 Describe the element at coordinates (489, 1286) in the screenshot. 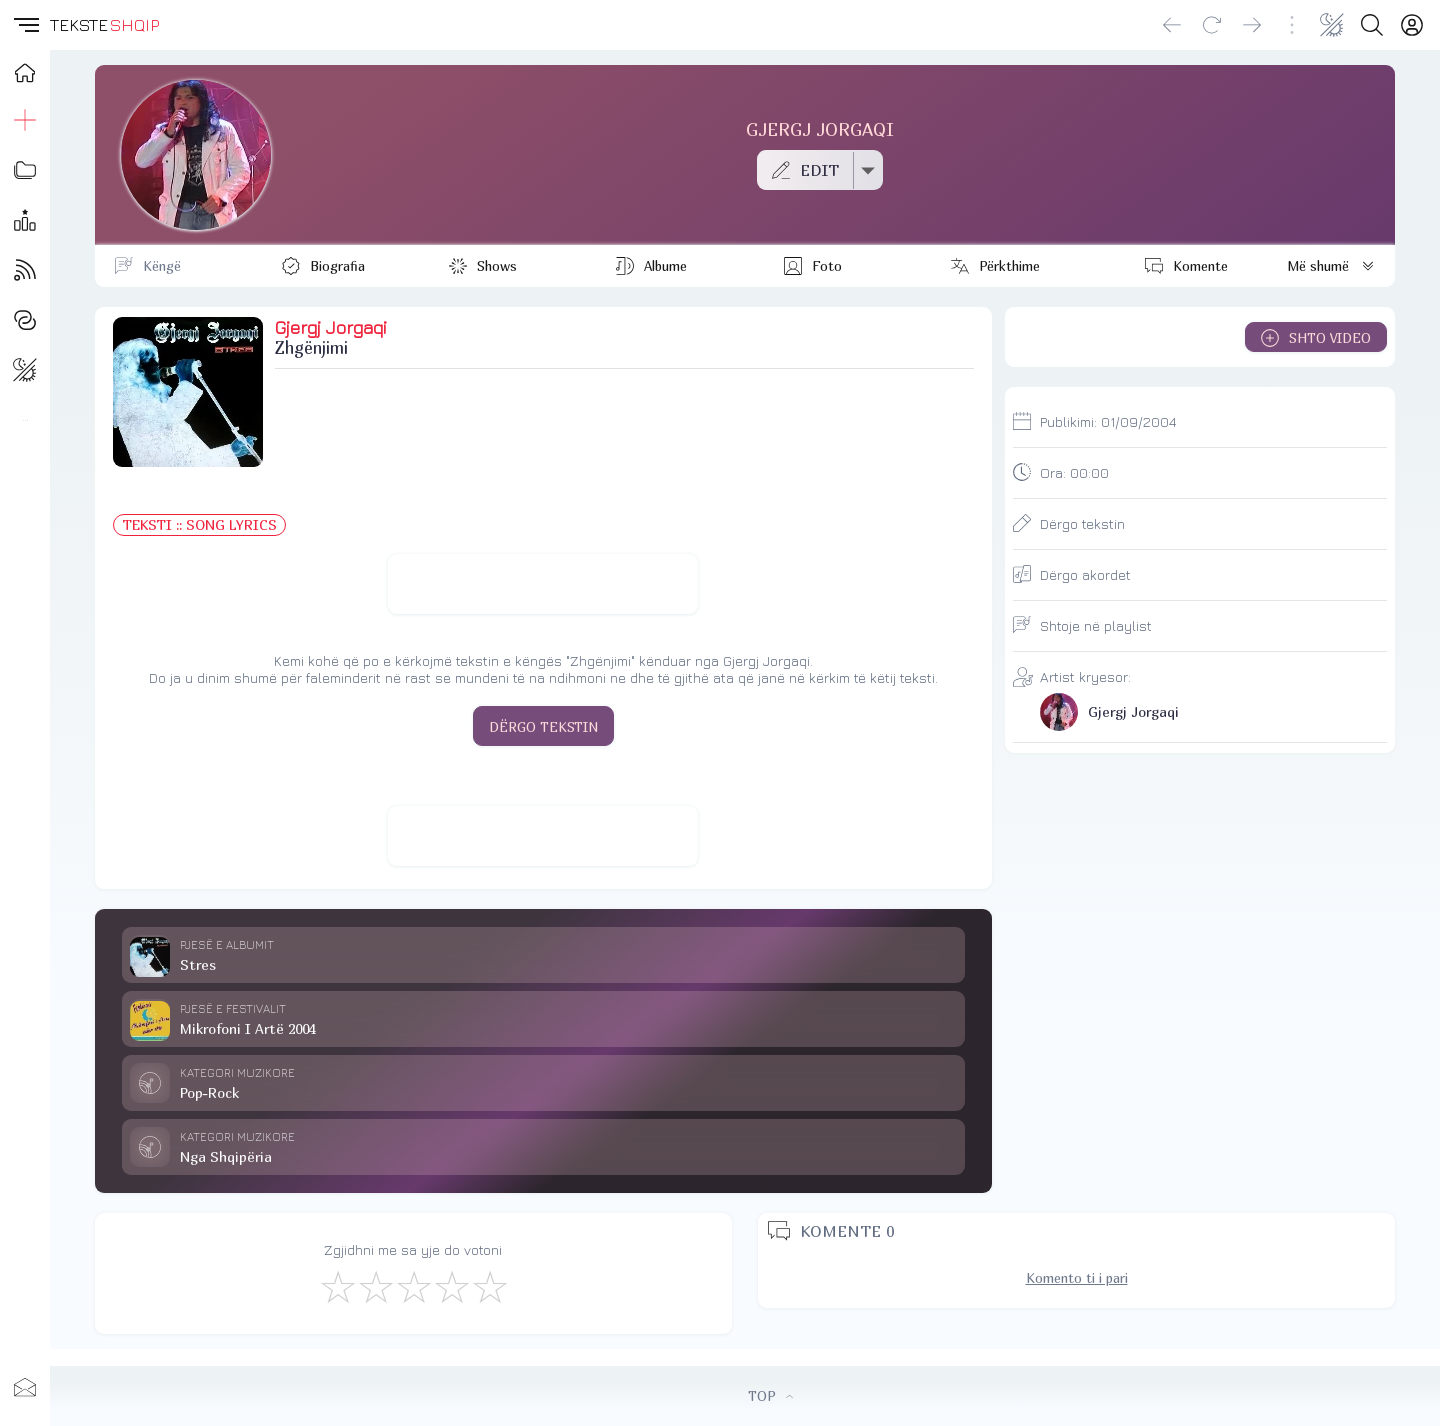

I see `[Shkëlqyeshëm]` at that location.